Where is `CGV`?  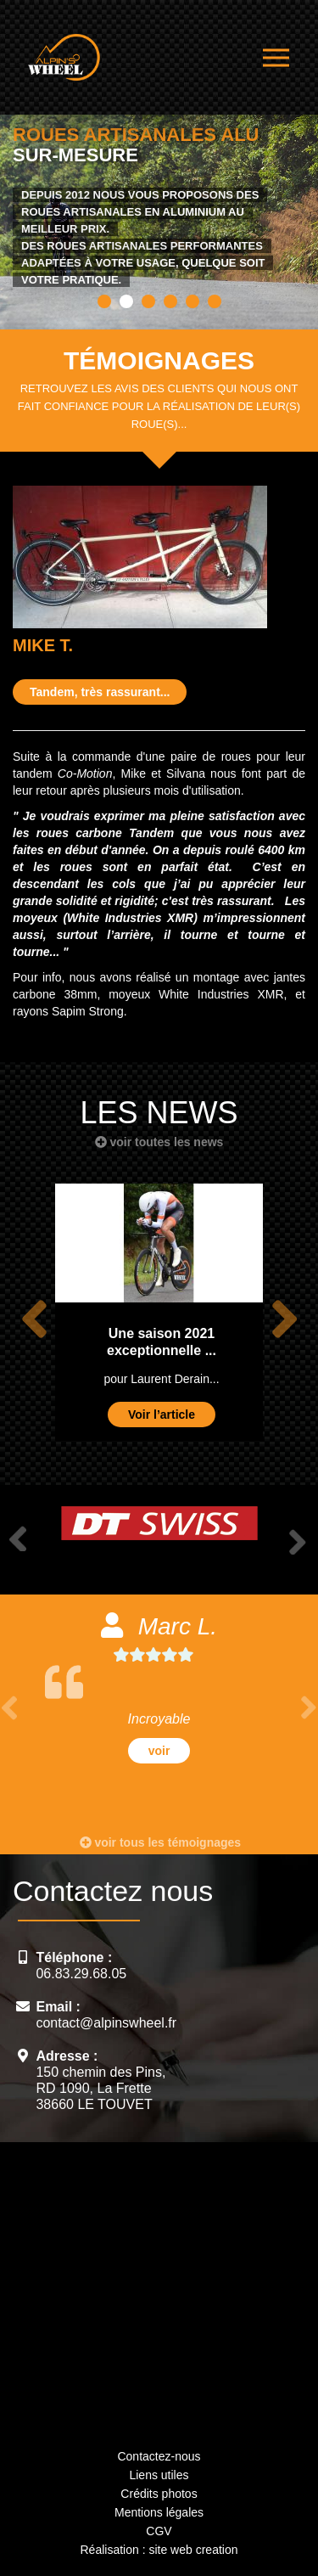
CGV is located at coordinates (158, 2531).